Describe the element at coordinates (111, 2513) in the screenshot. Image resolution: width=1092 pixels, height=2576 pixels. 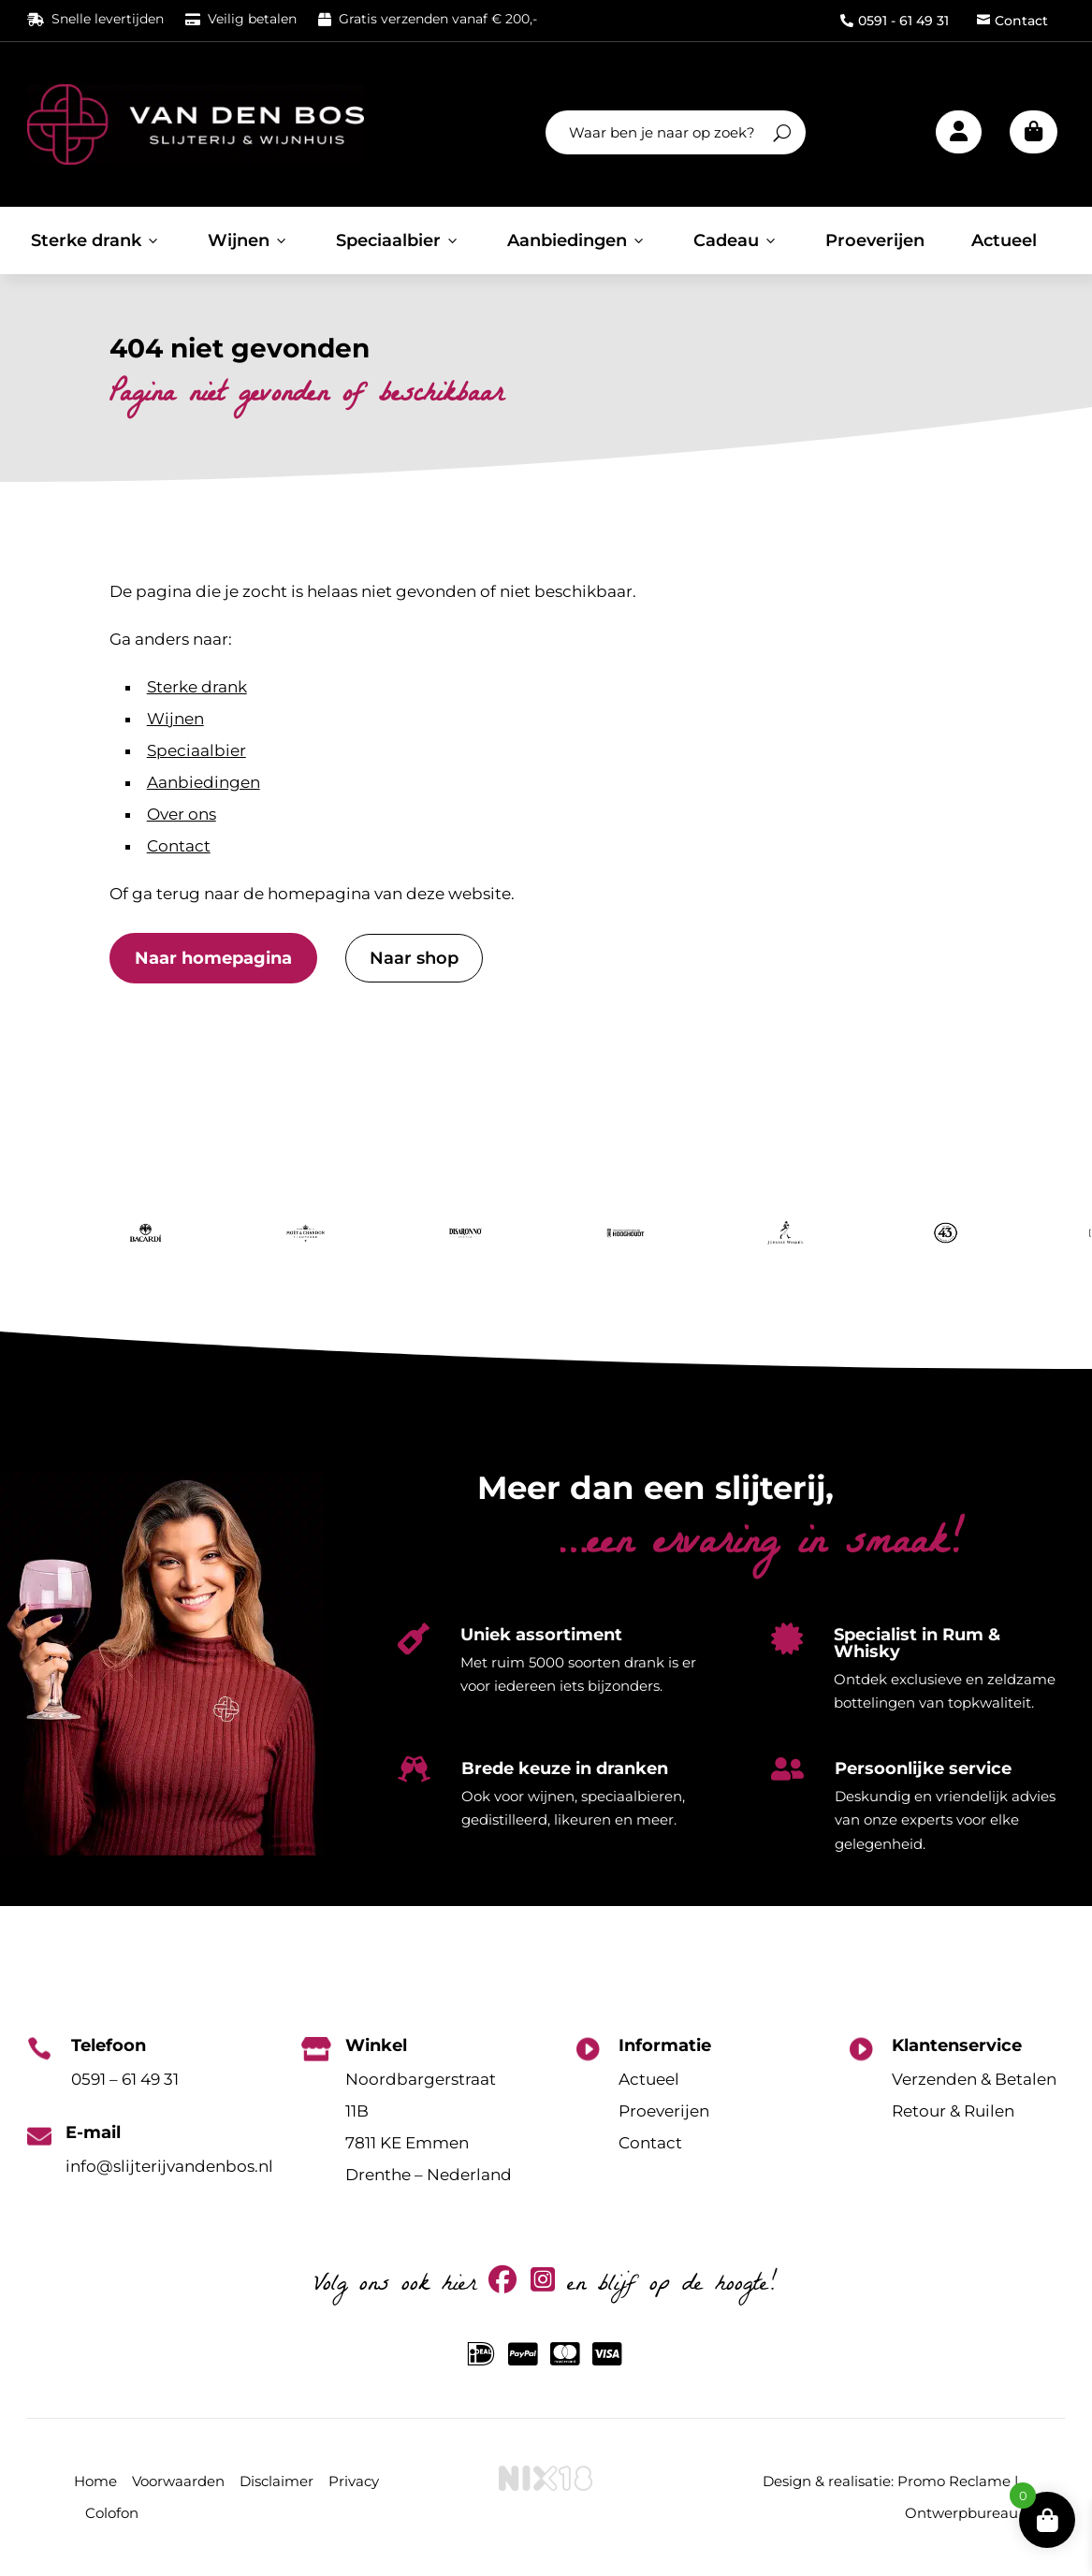
I see `Colofon` at that location.